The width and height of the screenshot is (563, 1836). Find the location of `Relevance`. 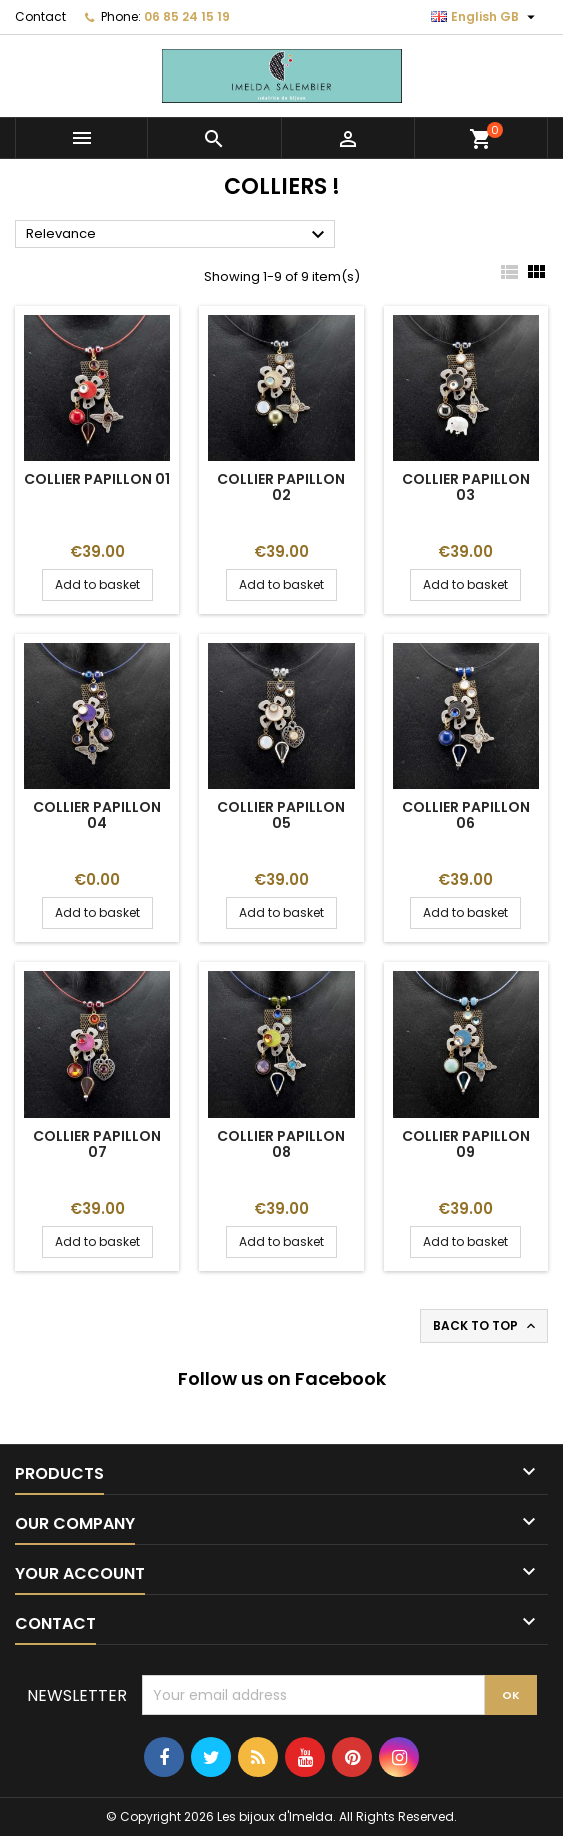

Relevance is located at coordinates (178, 235).